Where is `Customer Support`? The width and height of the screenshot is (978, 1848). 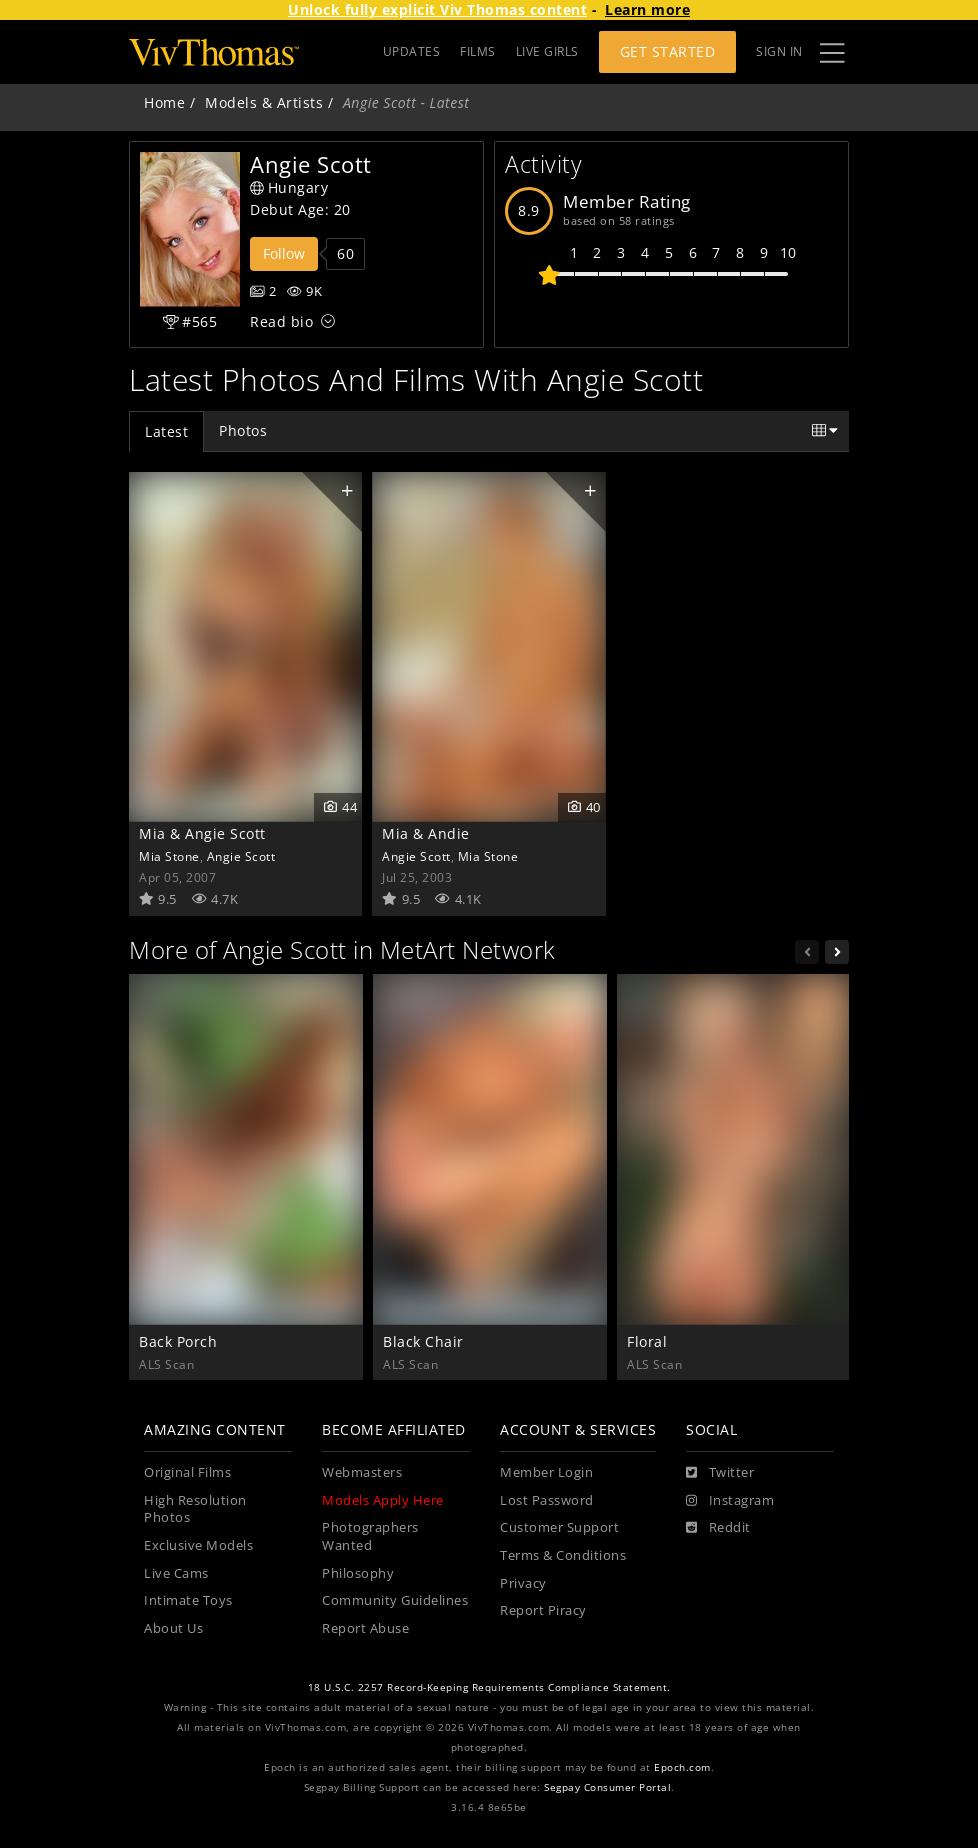 Customer Support is located at coordinates (559, 1527).